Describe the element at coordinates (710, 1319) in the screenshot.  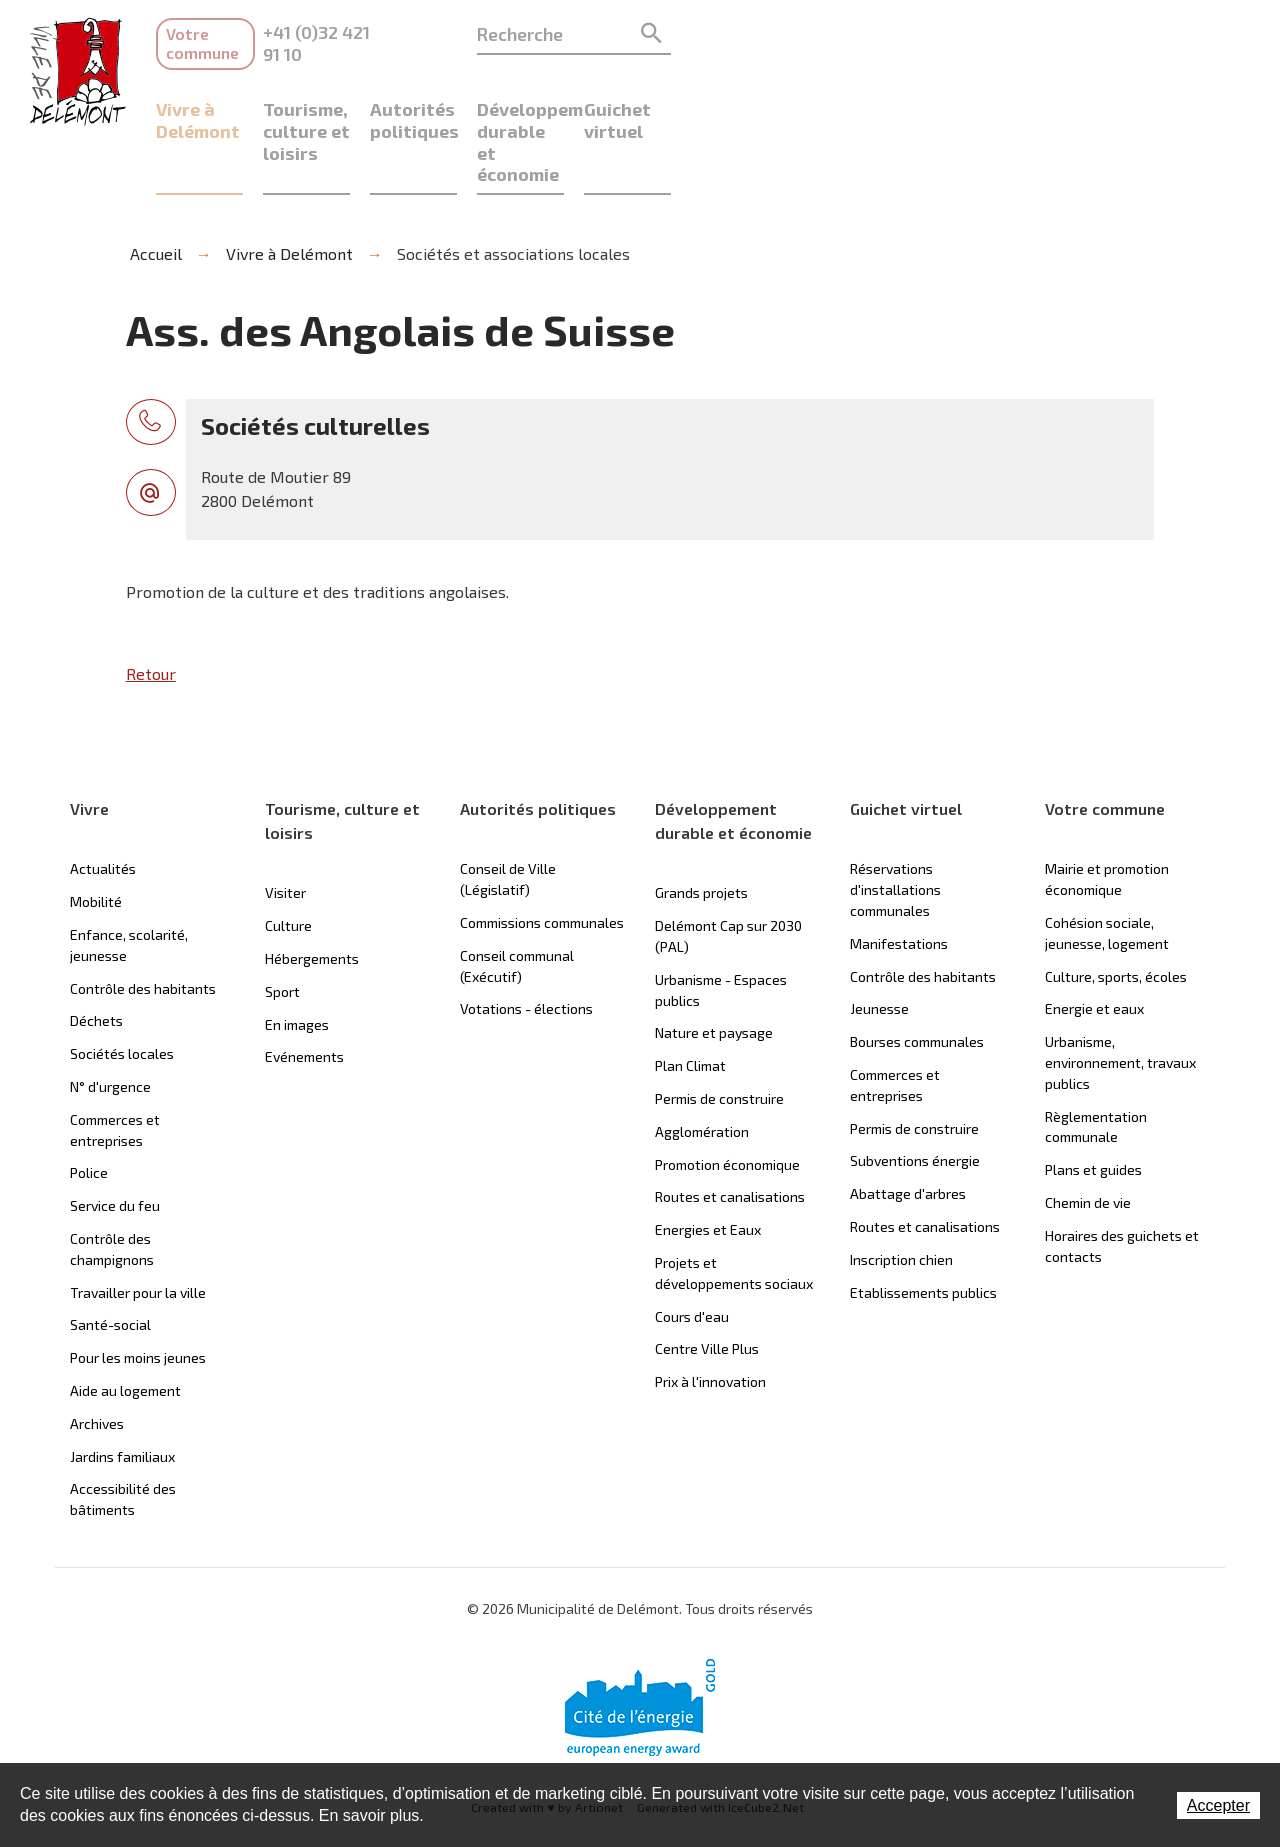
I see `Prix à l'innovation` at that location.